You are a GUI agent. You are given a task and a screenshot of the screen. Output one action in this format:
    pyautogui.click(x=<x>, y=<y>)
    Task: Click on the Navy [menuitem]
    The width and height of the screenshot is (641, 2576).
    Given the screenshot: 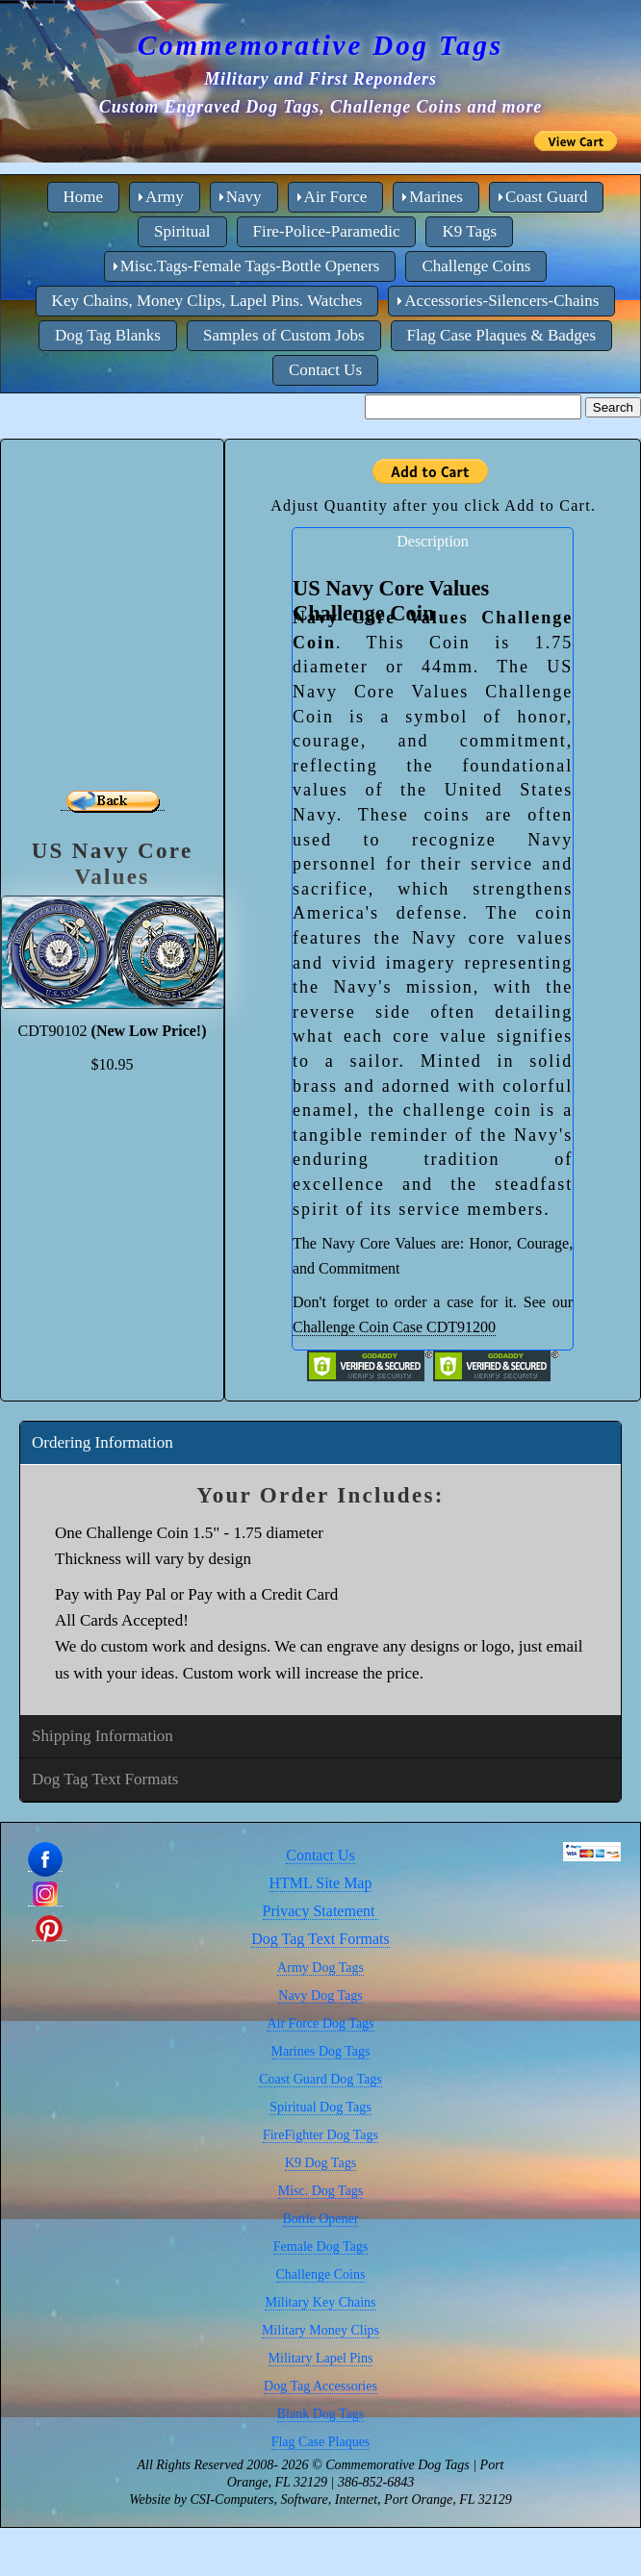 What is the action you would take?
    pyautogui.click(x=244, y=197)
    